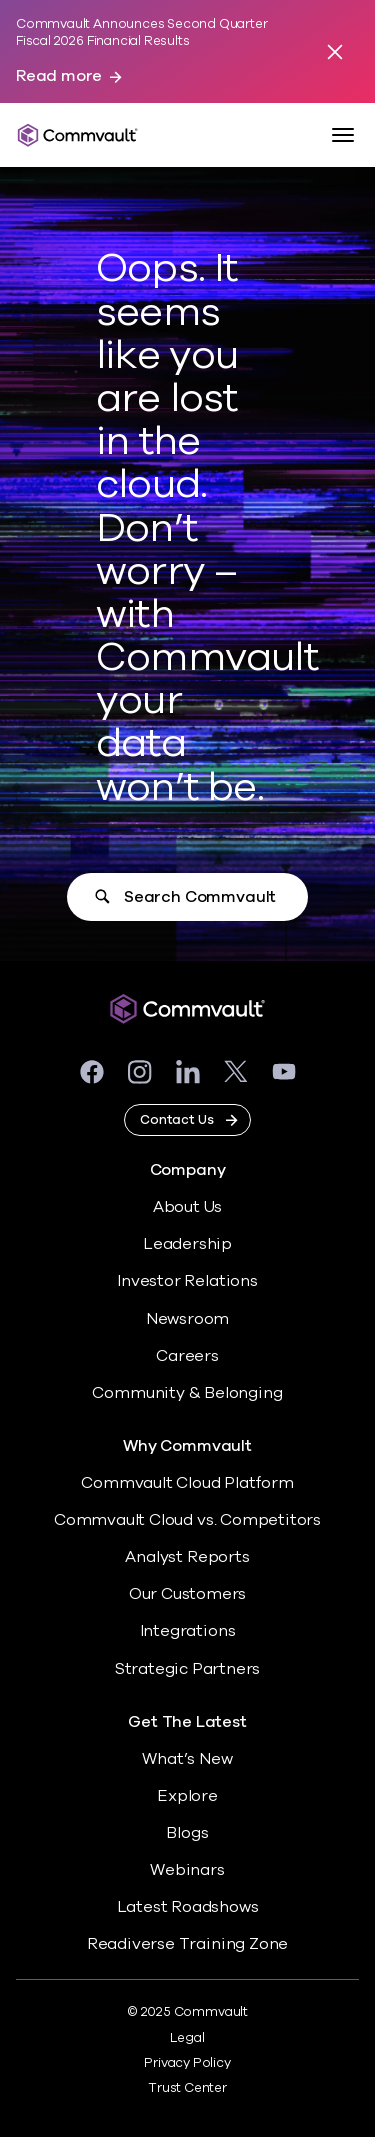 The height and width of the screenshot is (2137, 375). Describe the element at coordinates (59, 76) in the screenshot. I see `Read more` at that location.